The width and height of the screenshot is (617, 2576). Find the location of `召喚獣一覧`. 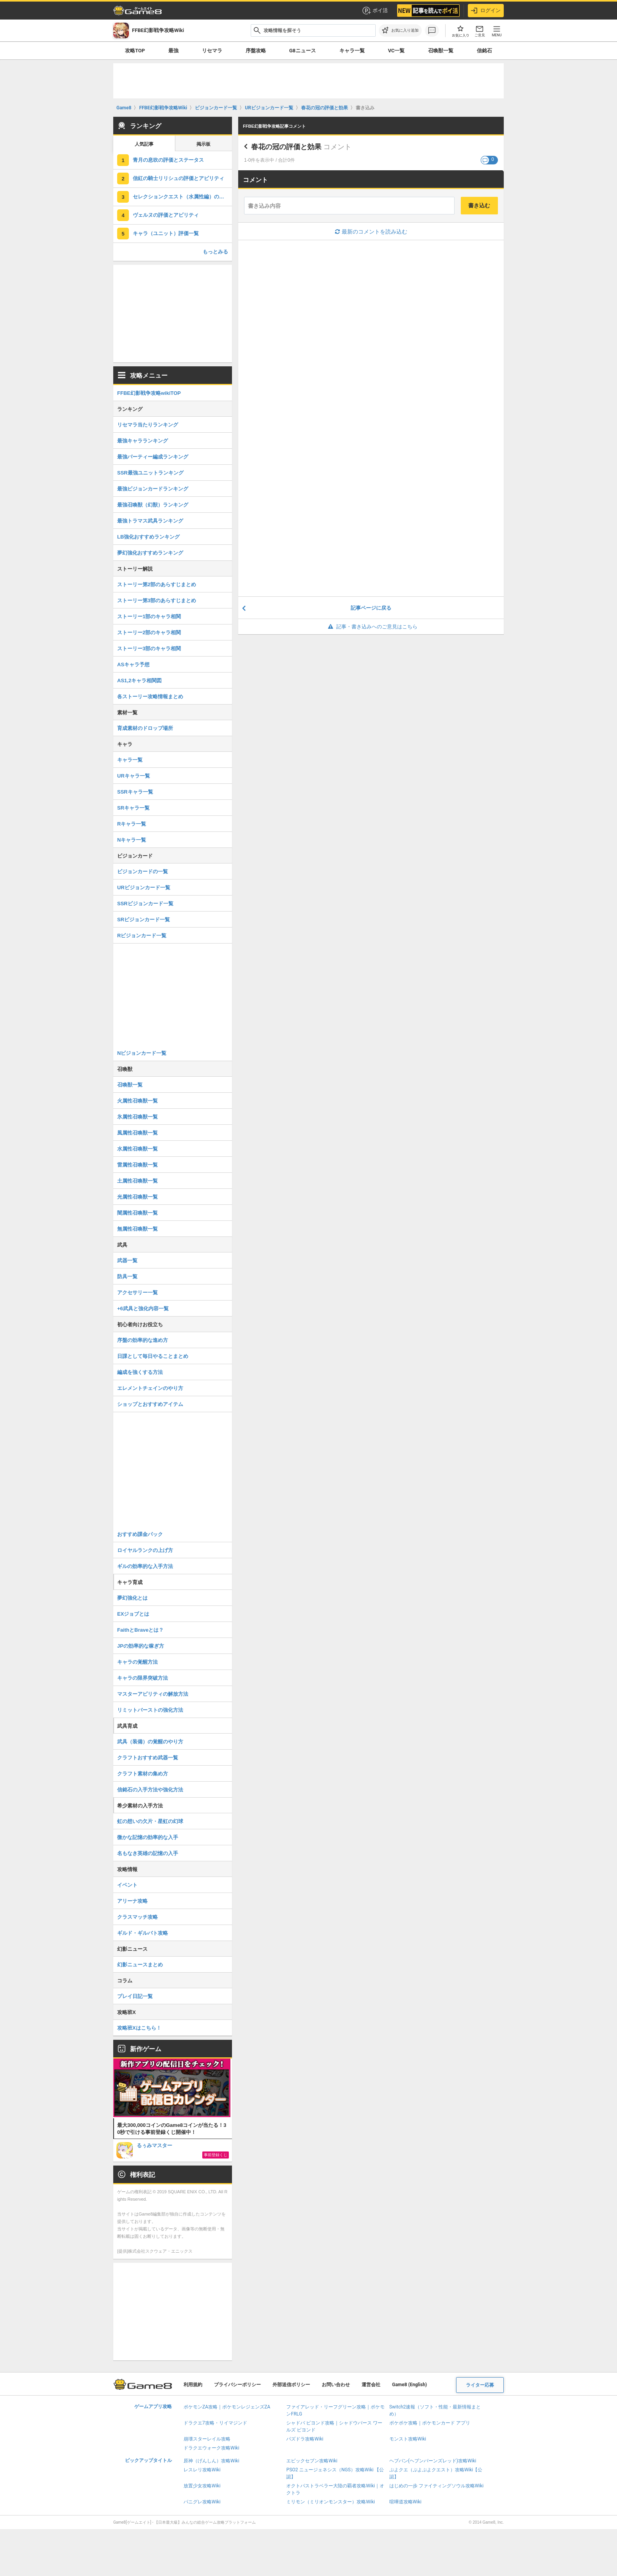

召喚獣一覧 is located at coordinates (440, 51).